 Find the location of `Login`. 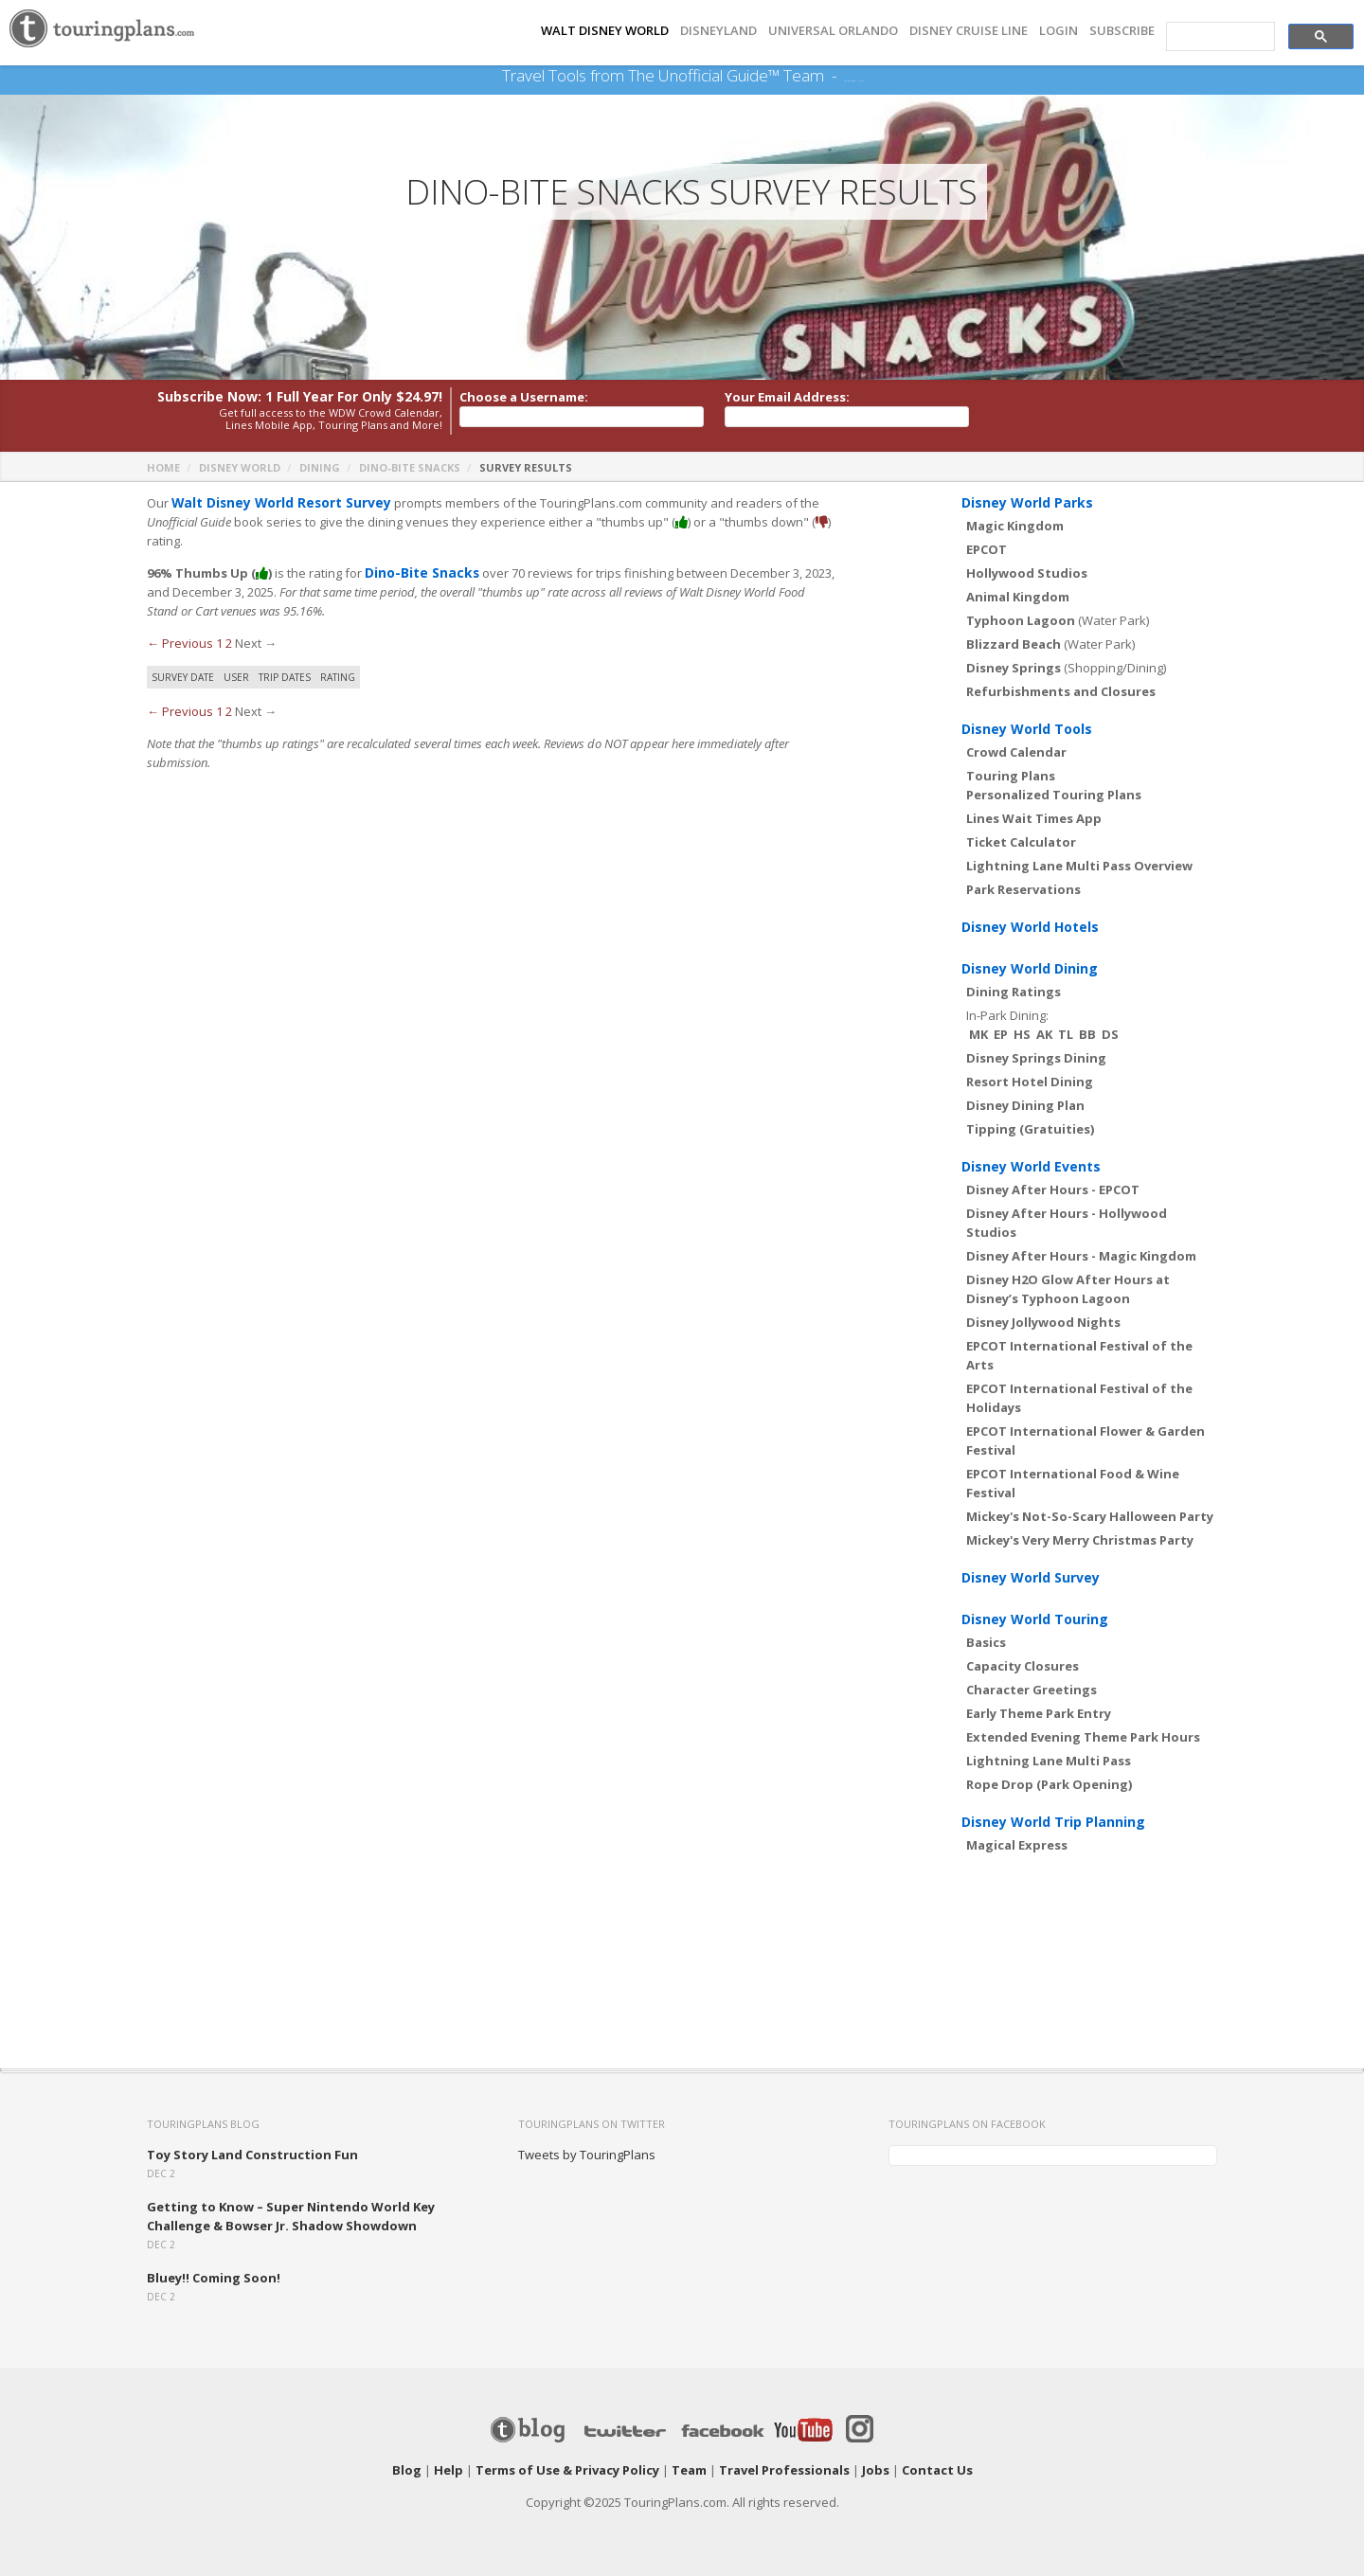

Login is located at coordinates (1058, 31).